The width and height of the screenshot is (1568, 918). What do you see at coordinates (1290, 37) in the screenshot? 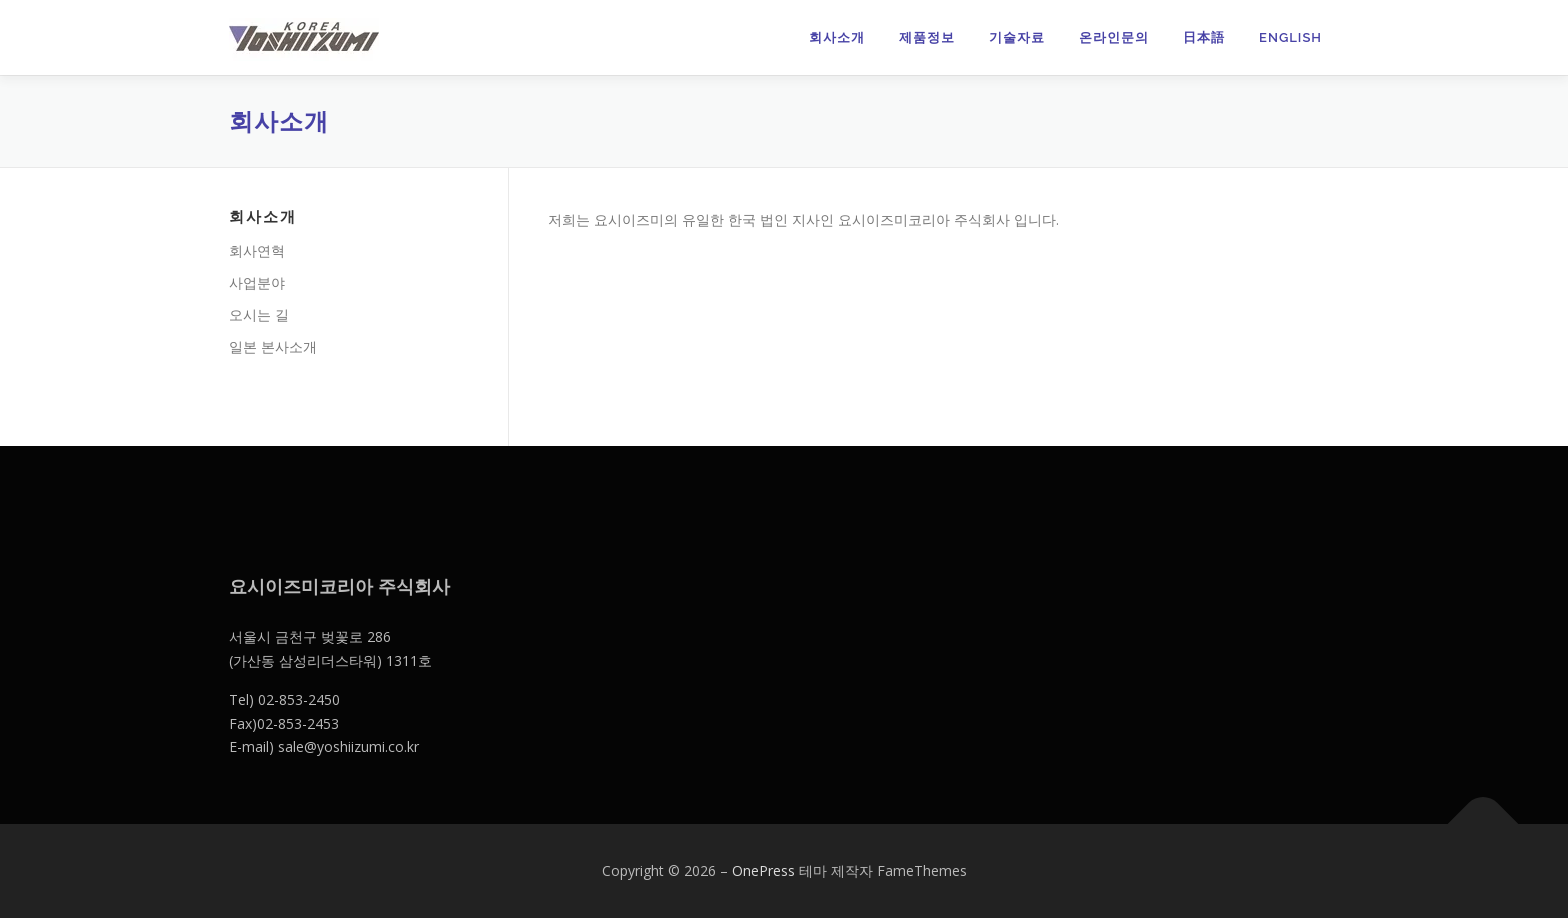
I see `English` at bounding box center [1290, 37].